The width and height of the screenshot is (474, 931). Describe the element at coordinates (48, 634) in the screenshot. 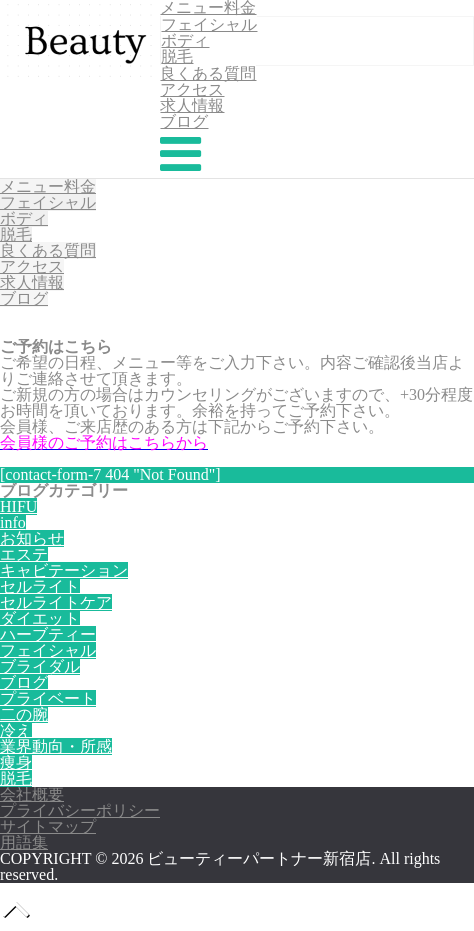

I see `ハーブティー` at that location.